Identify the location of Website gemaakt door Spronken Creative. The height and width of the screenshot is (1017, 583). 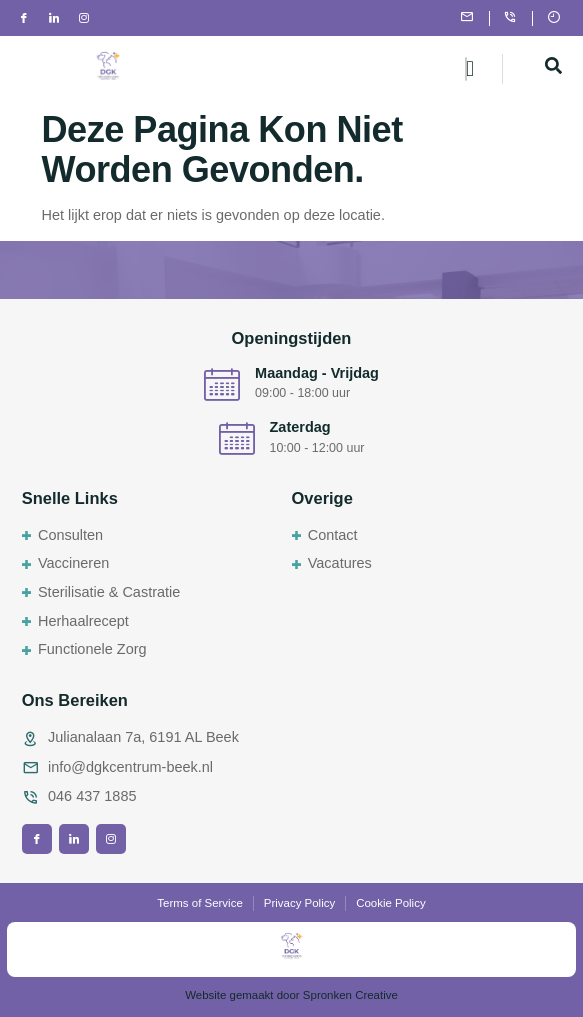
(291, 995).